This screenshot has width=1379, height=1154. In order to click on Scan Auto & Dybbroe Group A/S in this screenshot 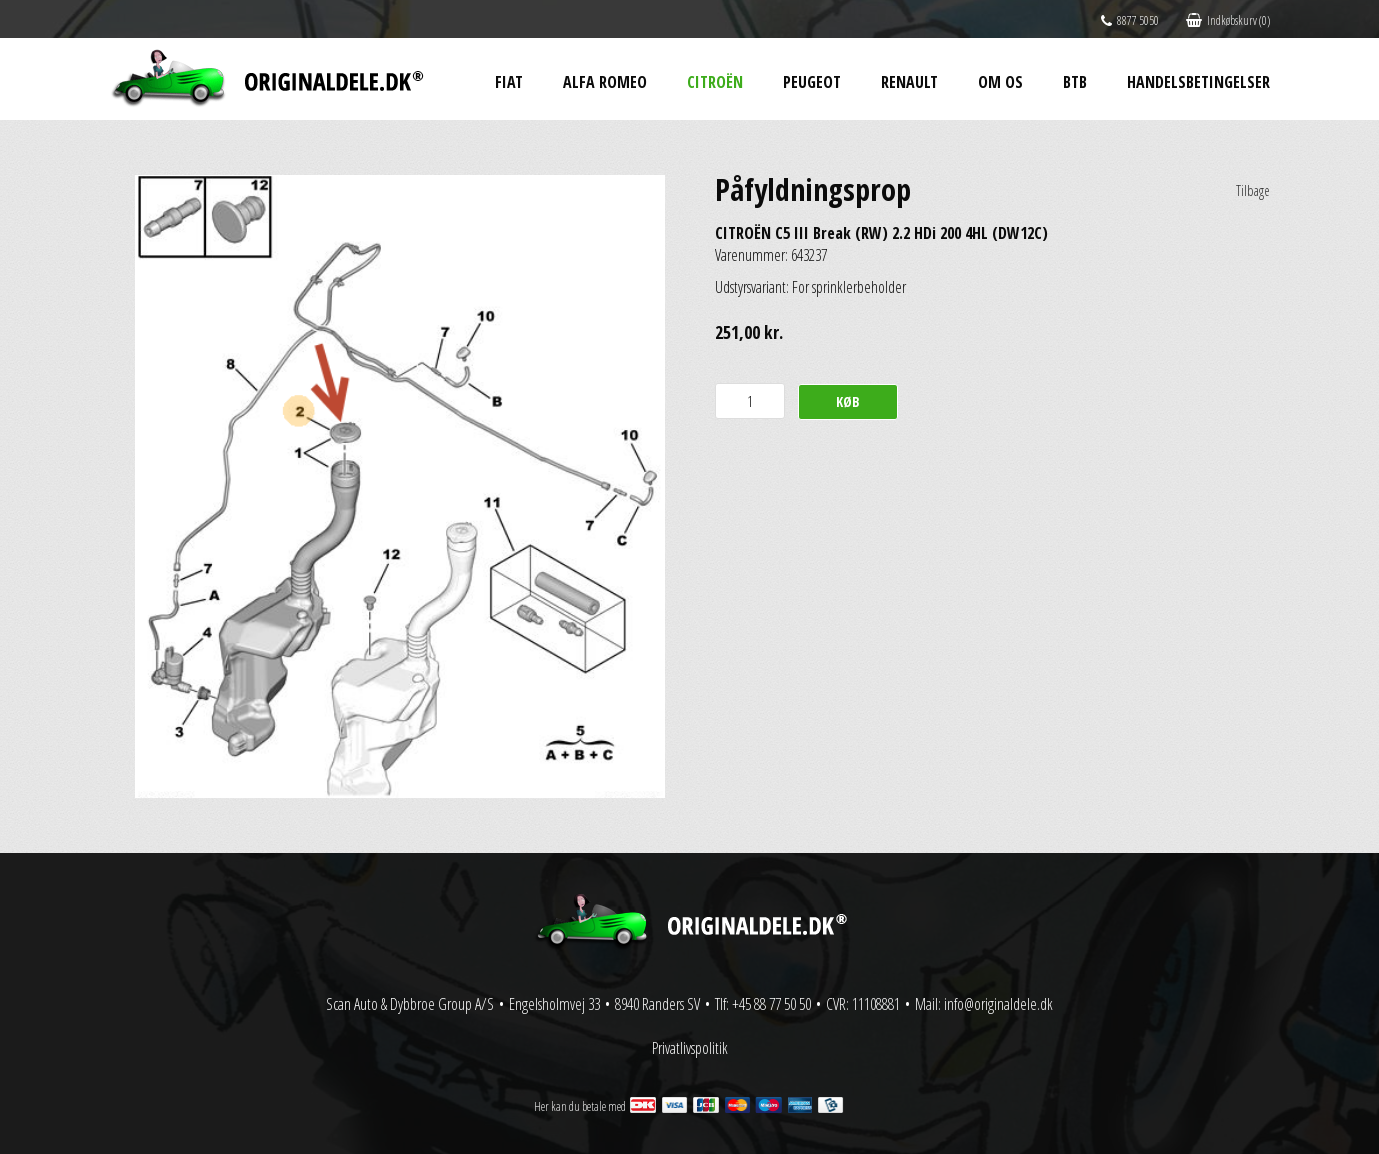, I will do `click(410, 1004)`.